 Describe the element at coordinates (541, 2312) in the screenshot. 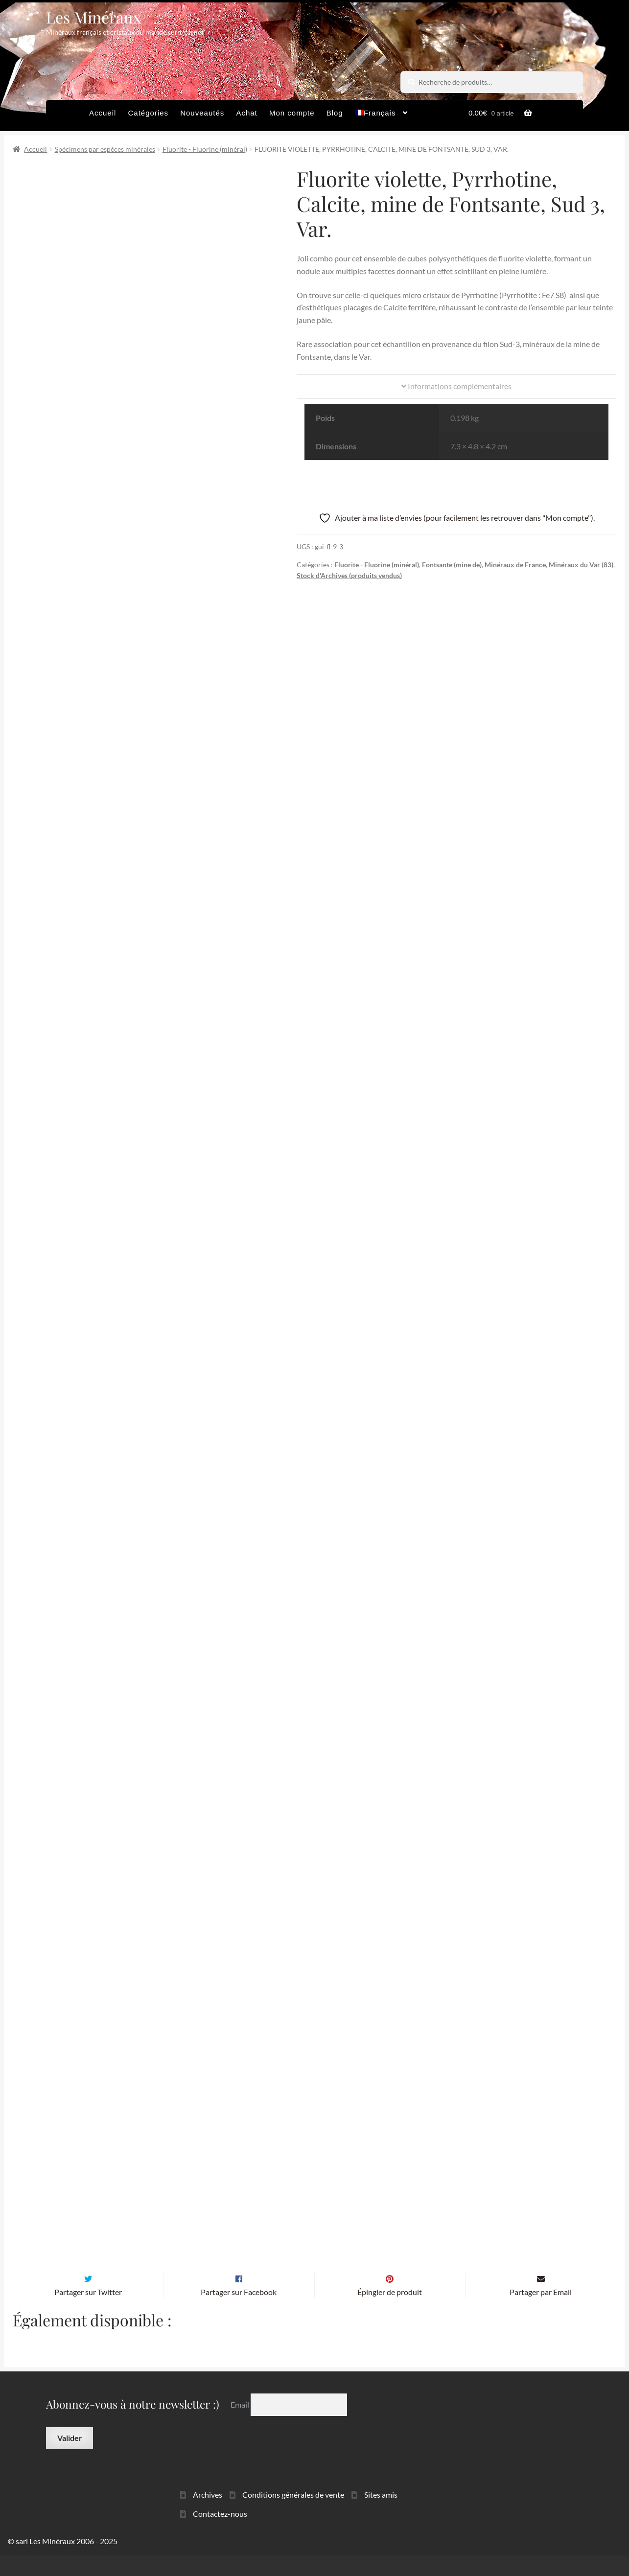

I see `Partager par Email` at that location.